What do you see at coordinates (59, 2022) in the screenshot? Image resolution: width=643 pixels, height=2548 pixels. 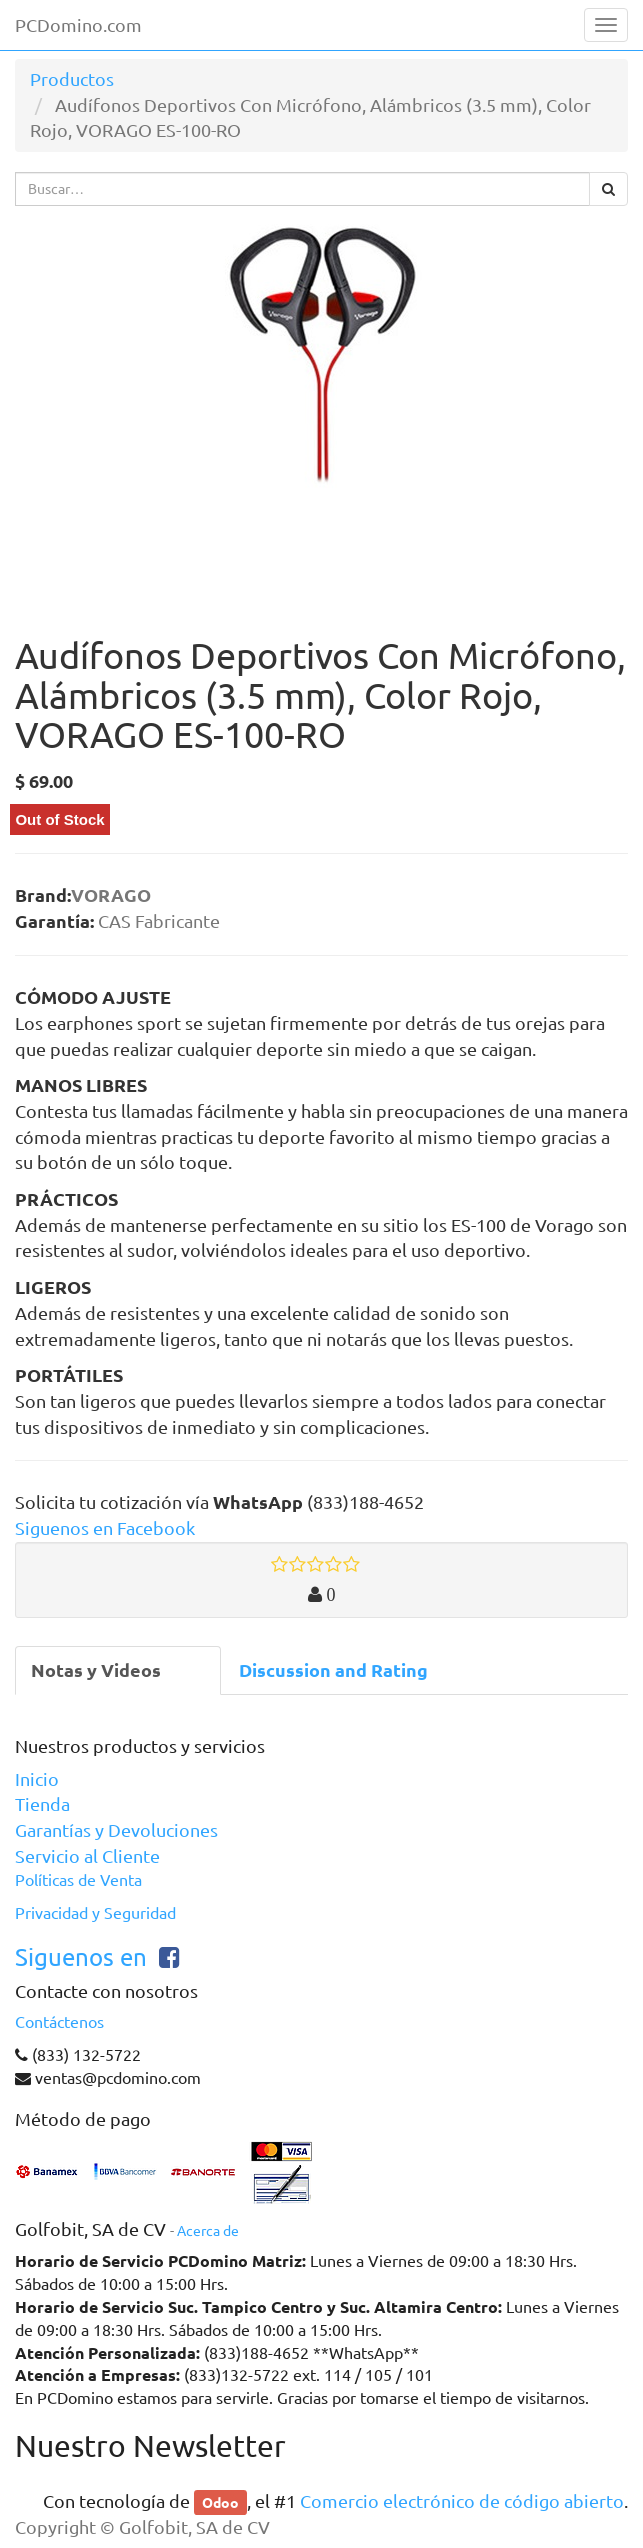 I see `Contáctenos` at bounding box center [59, 2022].